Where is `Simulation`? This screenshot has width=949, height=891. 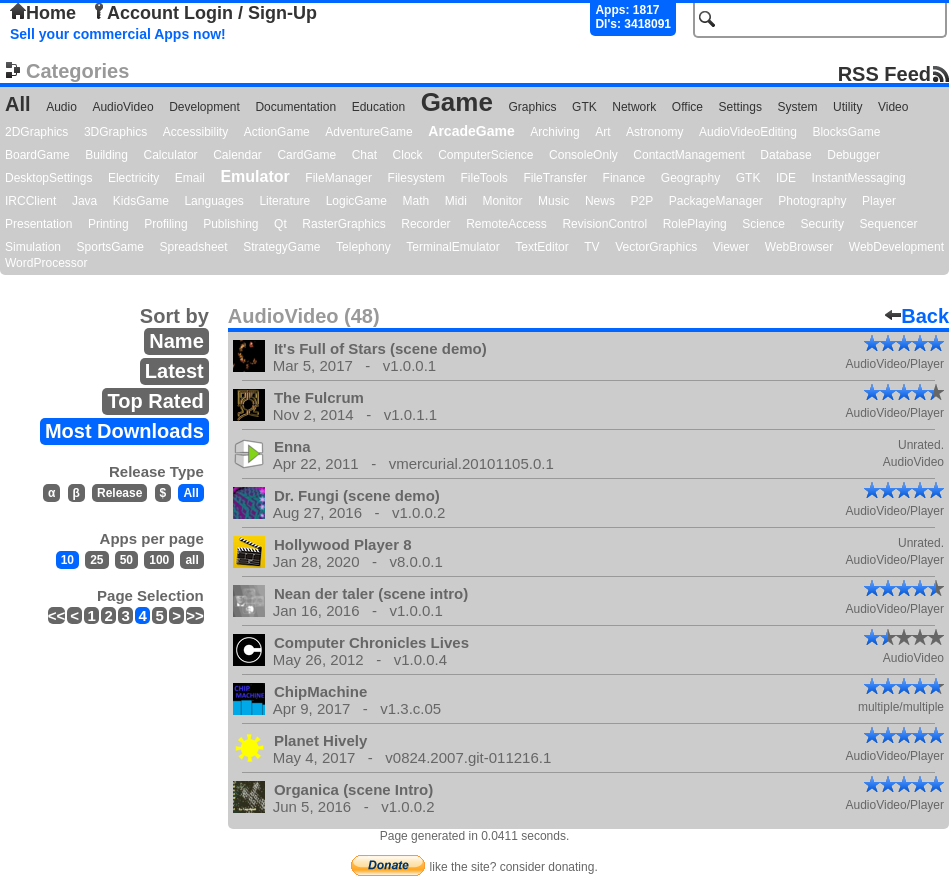
Simulation is located at coordinates (33, 247).